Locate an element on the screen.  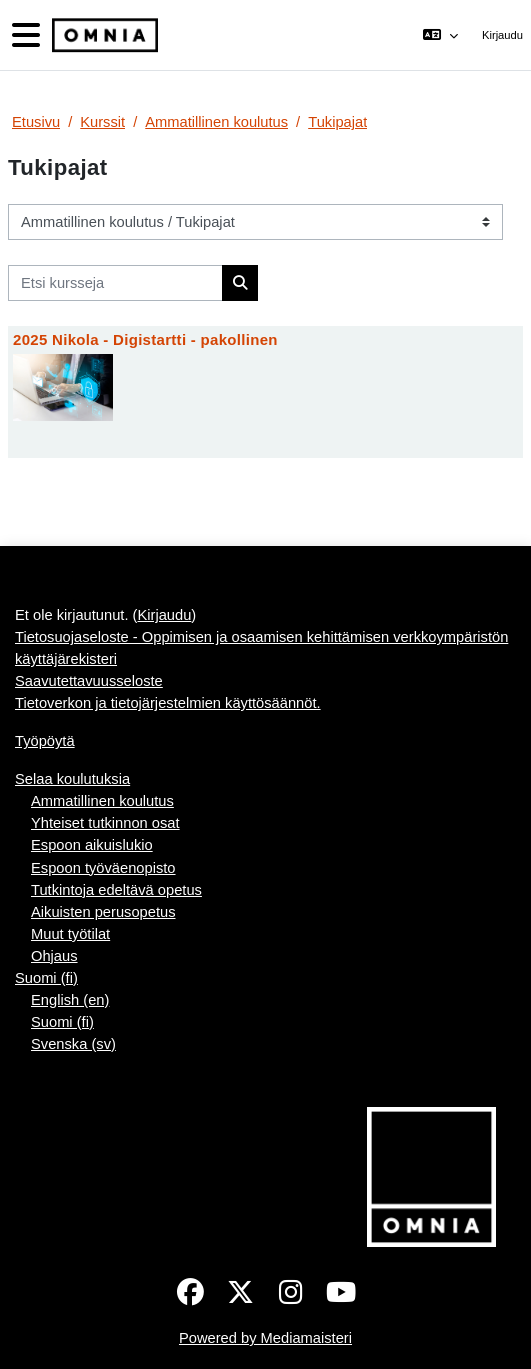
[Etsi kursseja] is located at coordinates (115, 283).